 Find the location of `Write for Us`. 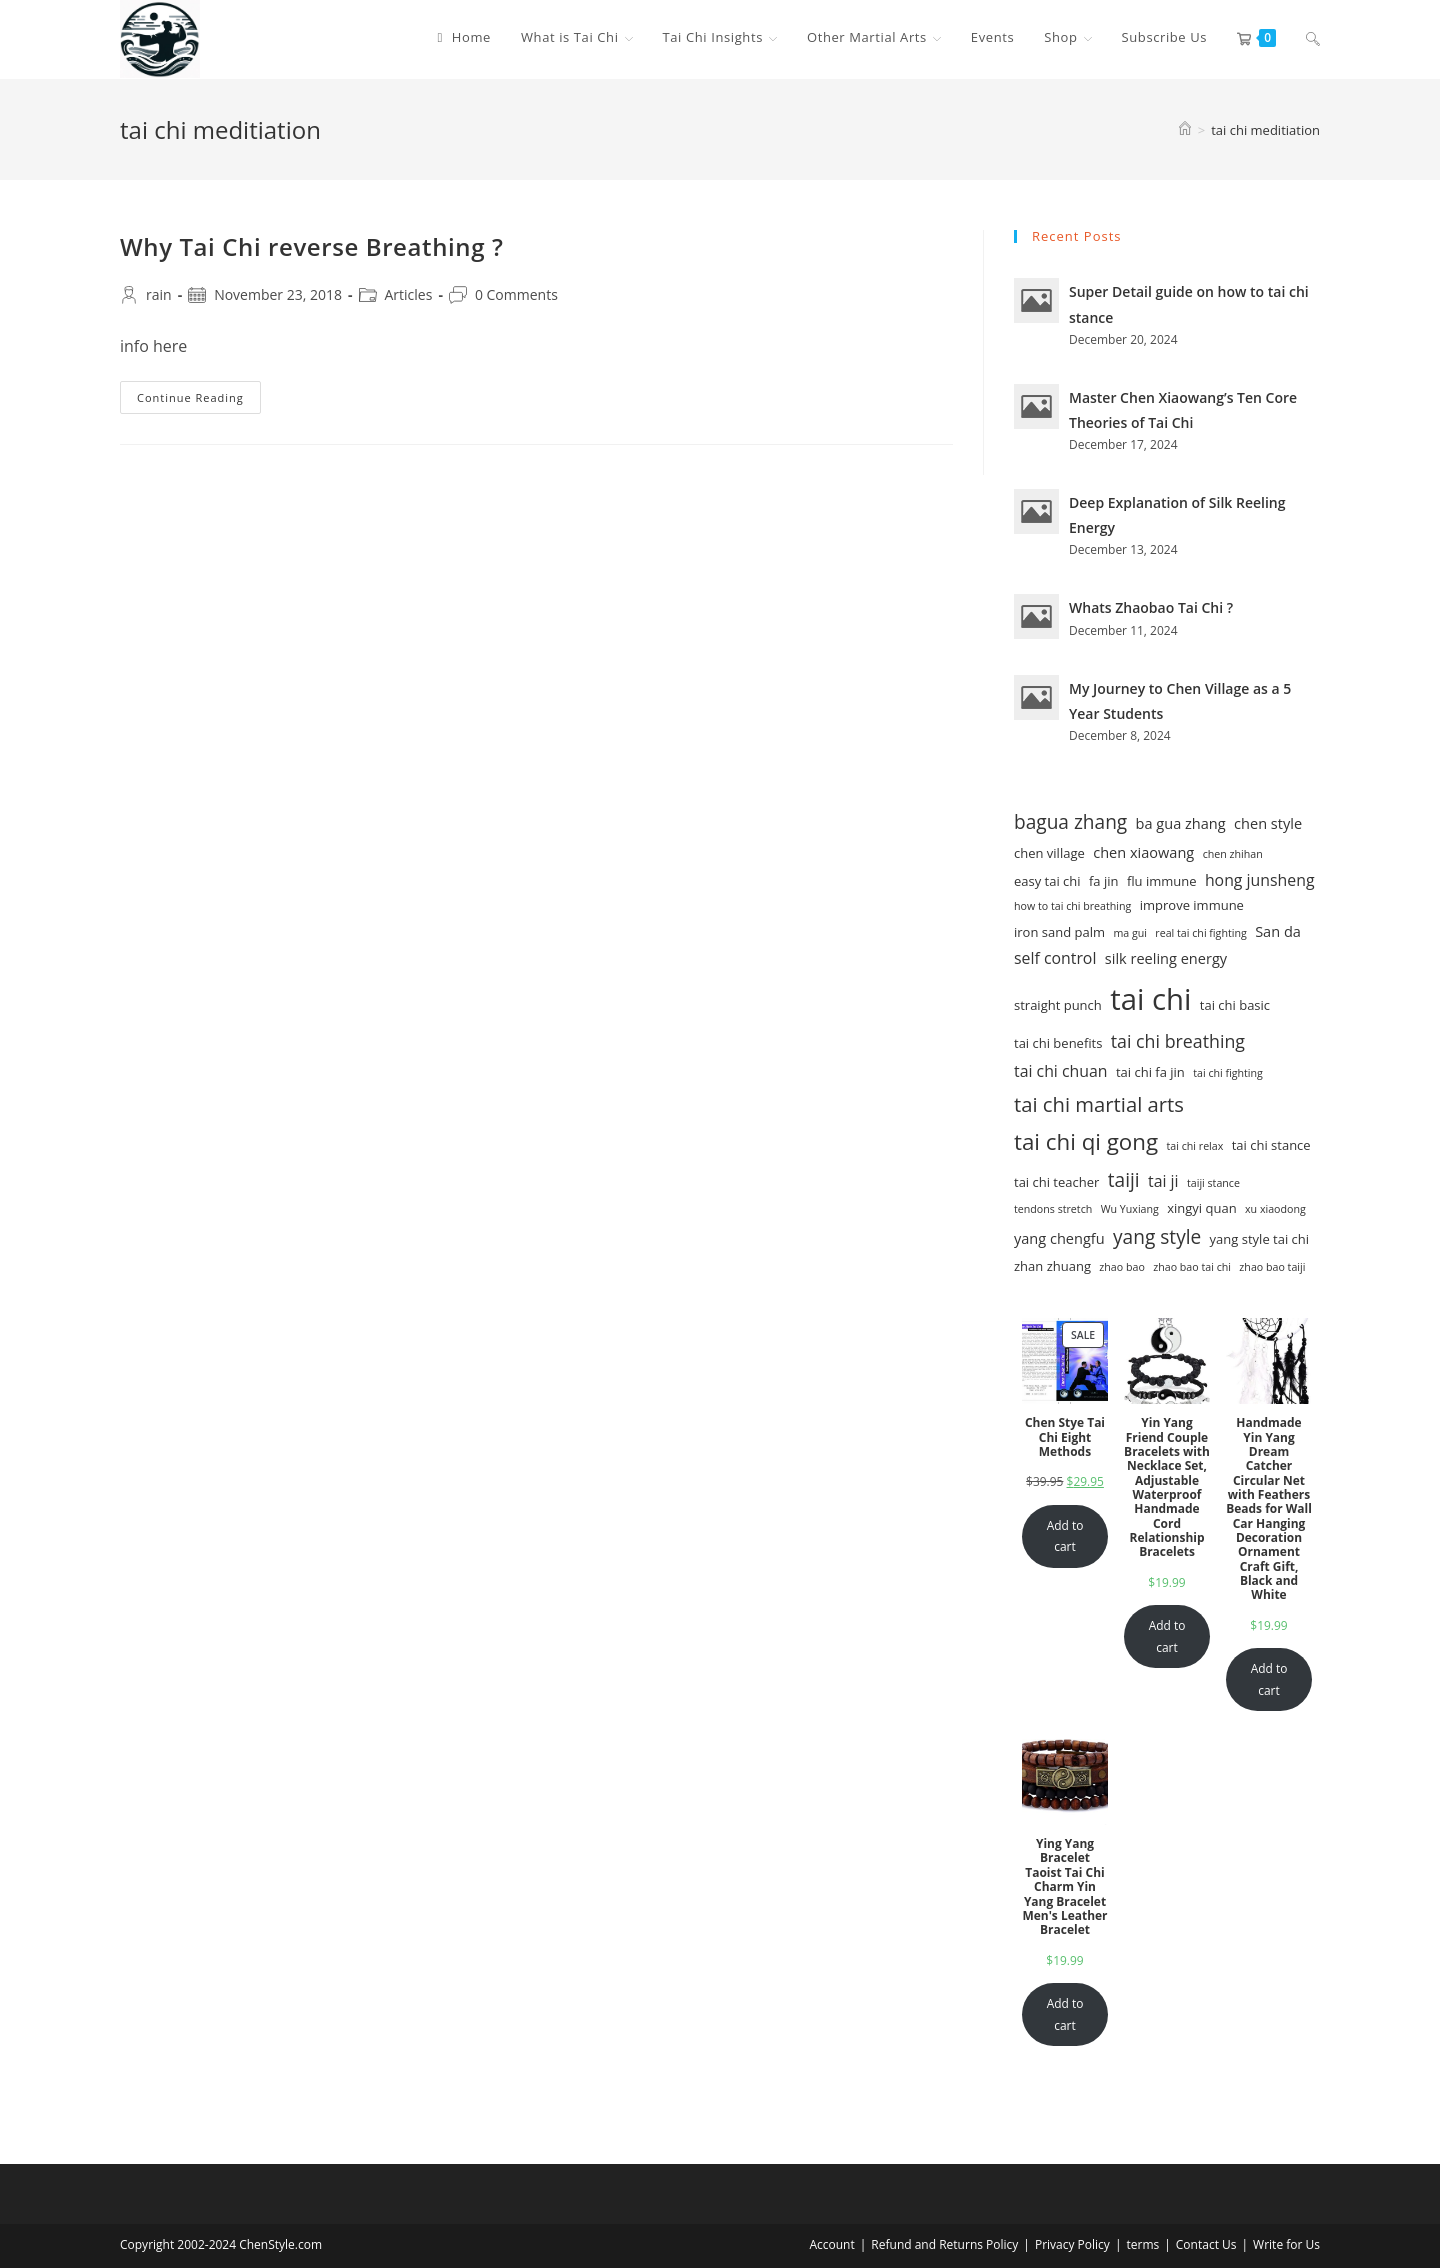

Write for Us is located at coordinates (1286, 2244).